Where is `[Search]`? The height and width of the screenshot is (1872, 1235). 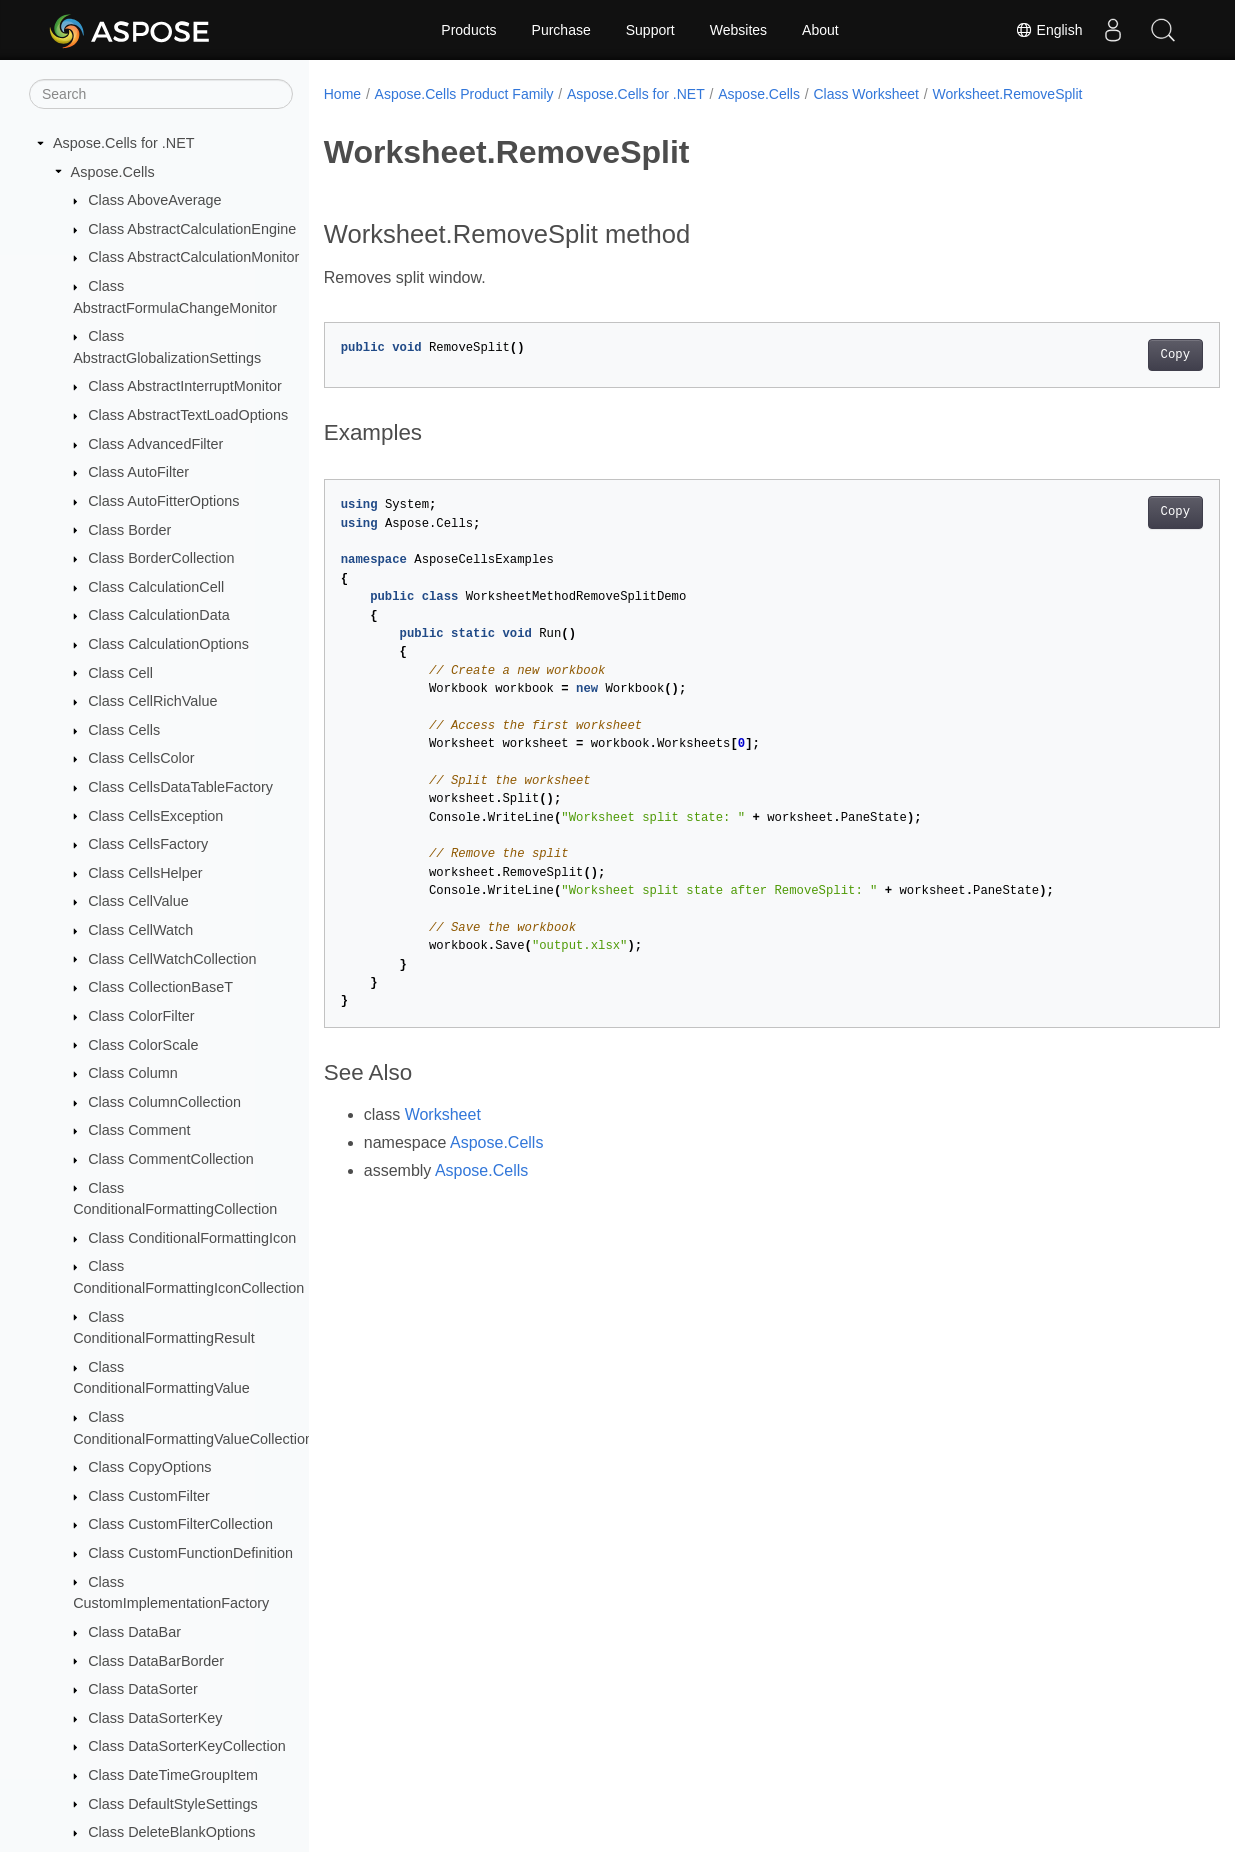 [Search] is located at coordinates (161, 94).